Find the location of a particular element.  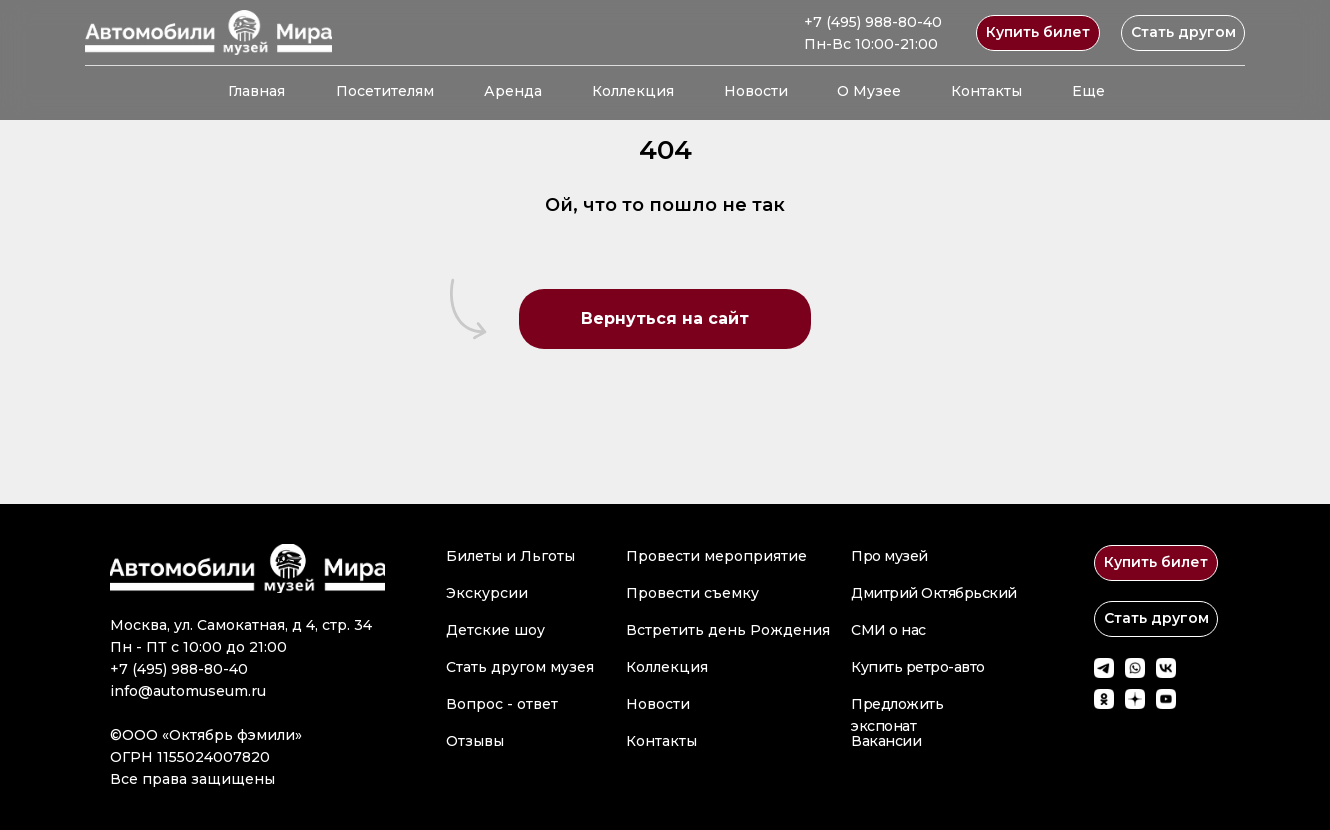

Про музей is located at coordinates (889, 556).